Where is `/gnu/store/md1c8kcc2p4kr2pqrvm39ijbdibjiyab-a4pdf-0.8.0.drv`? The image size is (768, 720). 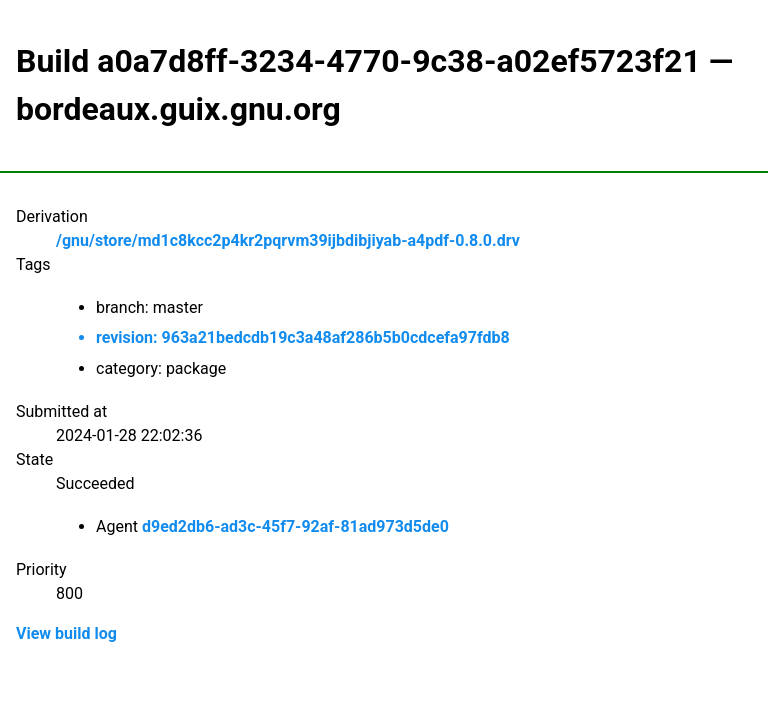
/gnu/store/md1c8kcc2p4kr2pqrvm39ijbdibjiyab-a4pdf-0.8.0.drv is located at coordinates (288, 240).